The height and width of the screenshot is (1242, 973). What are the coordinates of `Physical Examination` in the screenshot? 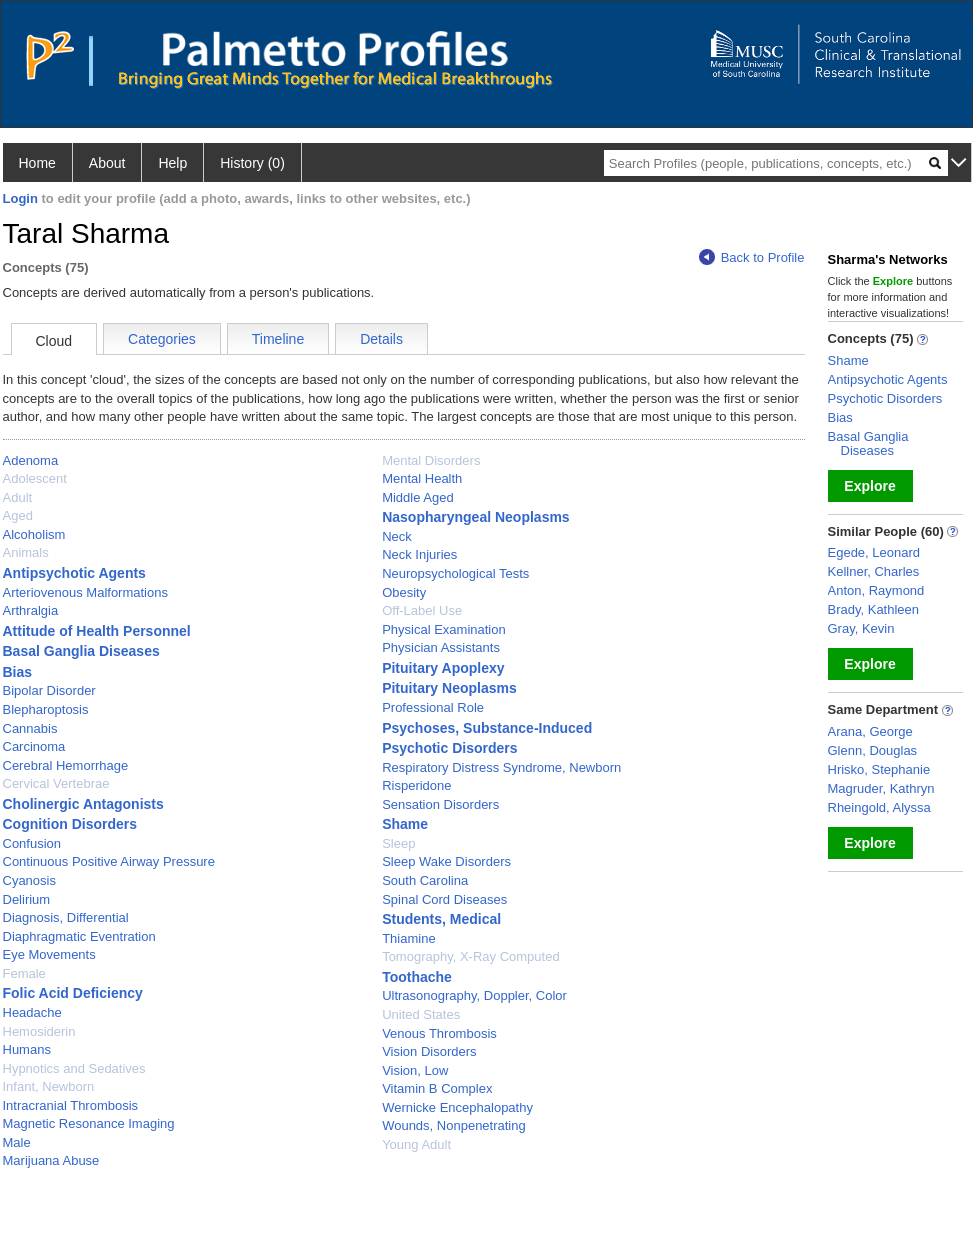 It's located at (444, 629).